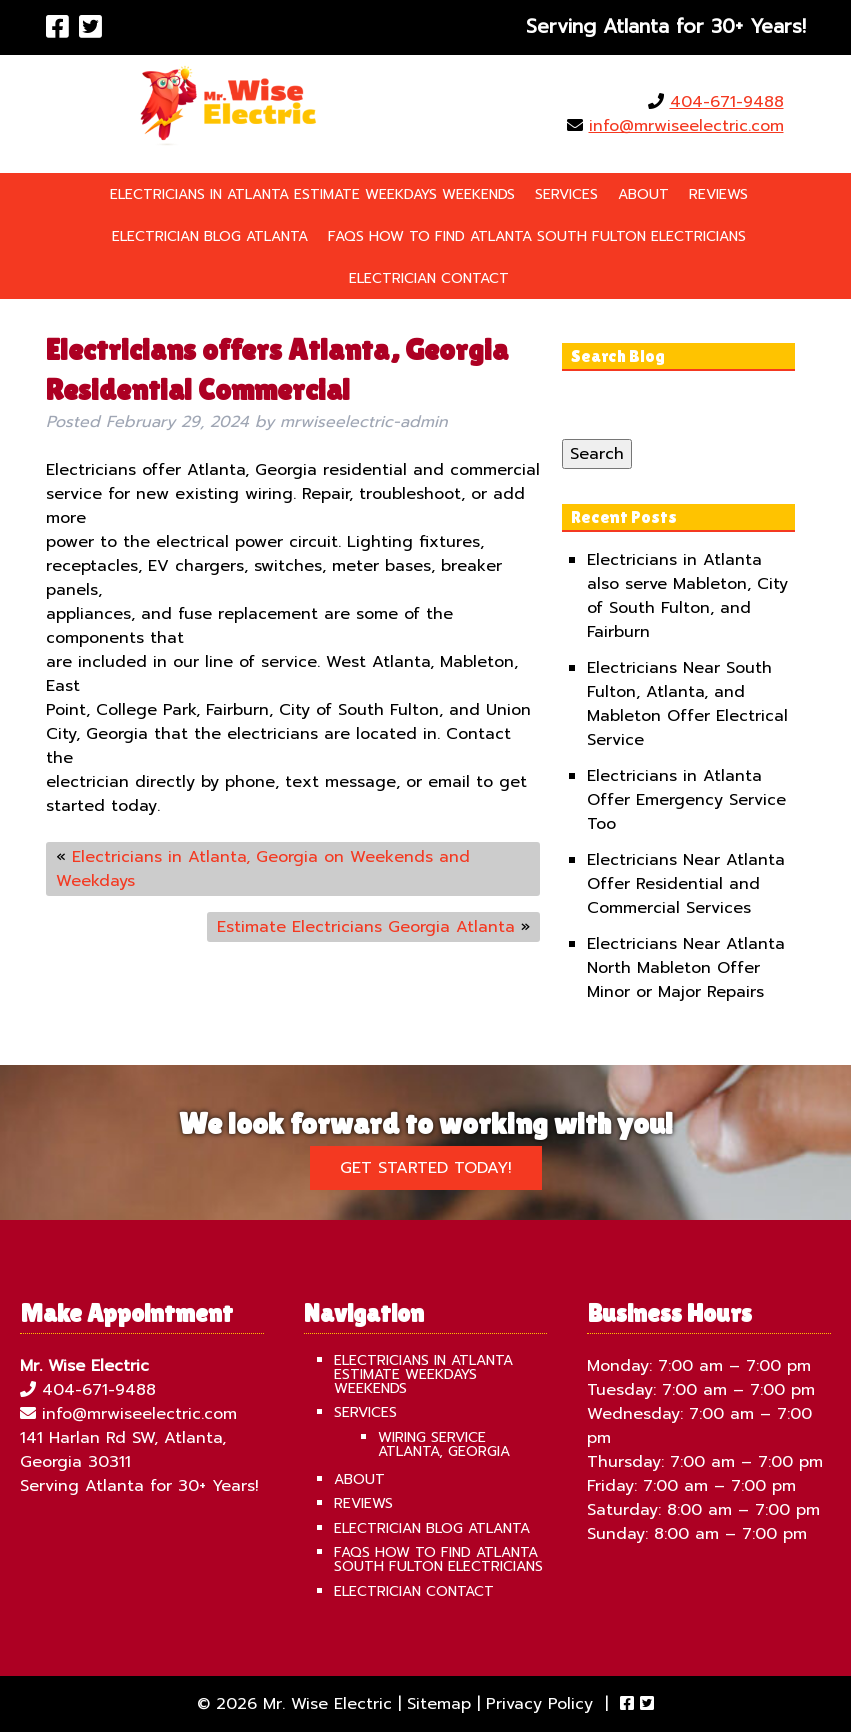 The width and height of the screenshot is (851, 1732). I want to click on About, so click(643, 194).